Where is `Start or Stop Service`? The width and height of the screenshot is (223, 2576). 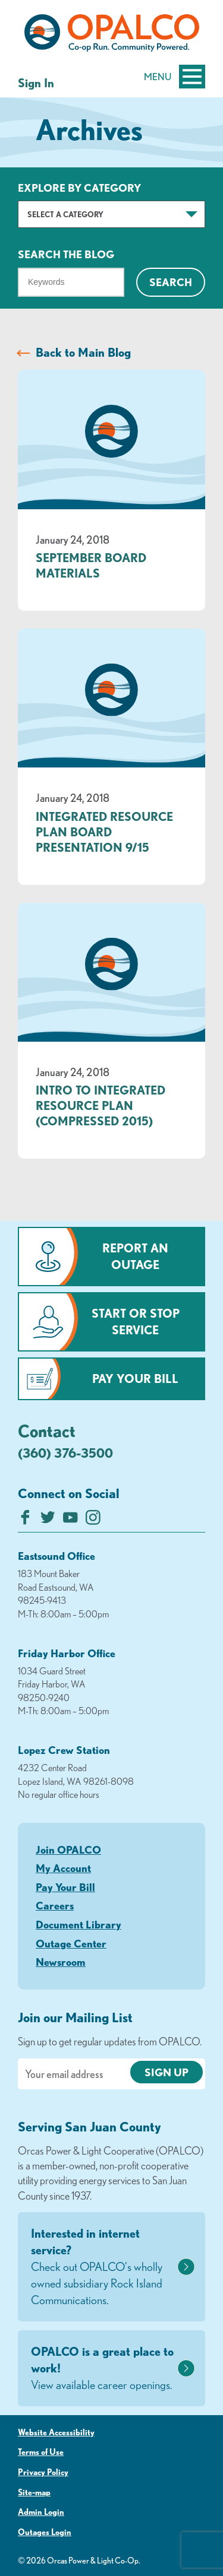
Start or Stop Service is located at coordinates (136, 1321).